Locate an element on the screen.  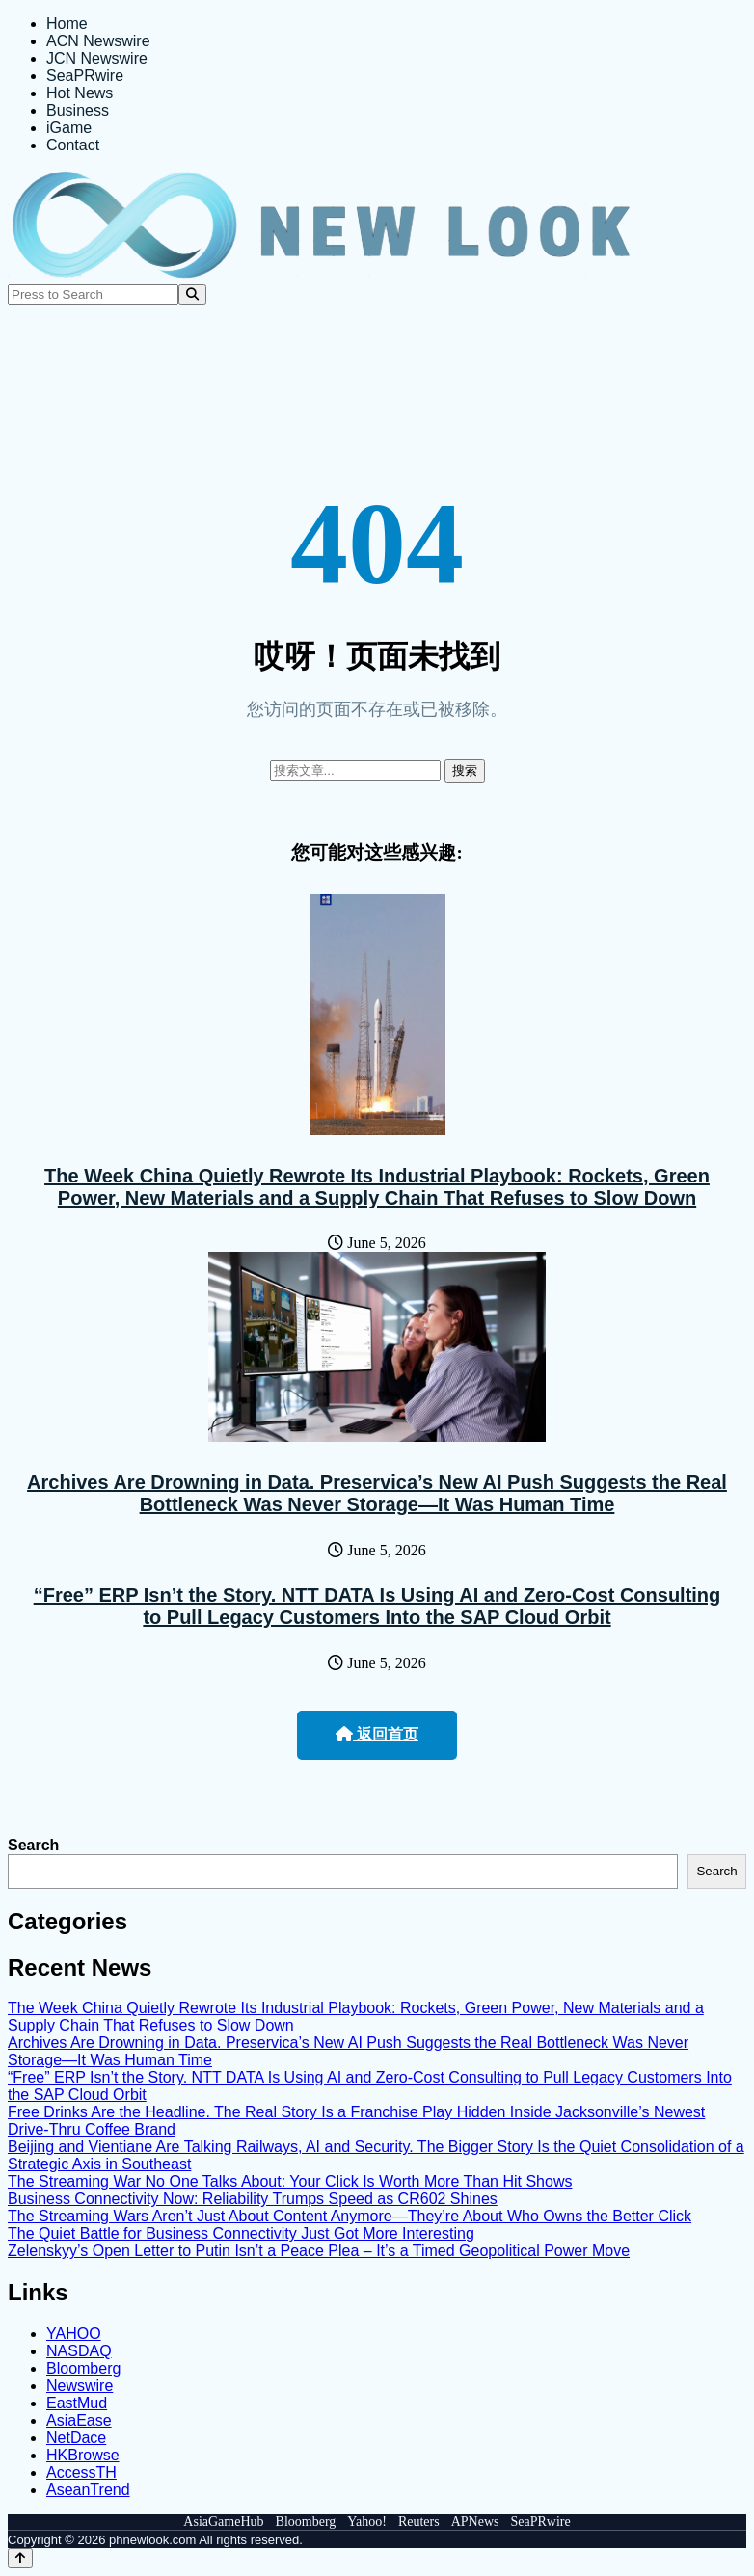
Business Connectivity Now: Reliability Trumps Speed as CR602 Shines is located at coordinates (253, 2199).